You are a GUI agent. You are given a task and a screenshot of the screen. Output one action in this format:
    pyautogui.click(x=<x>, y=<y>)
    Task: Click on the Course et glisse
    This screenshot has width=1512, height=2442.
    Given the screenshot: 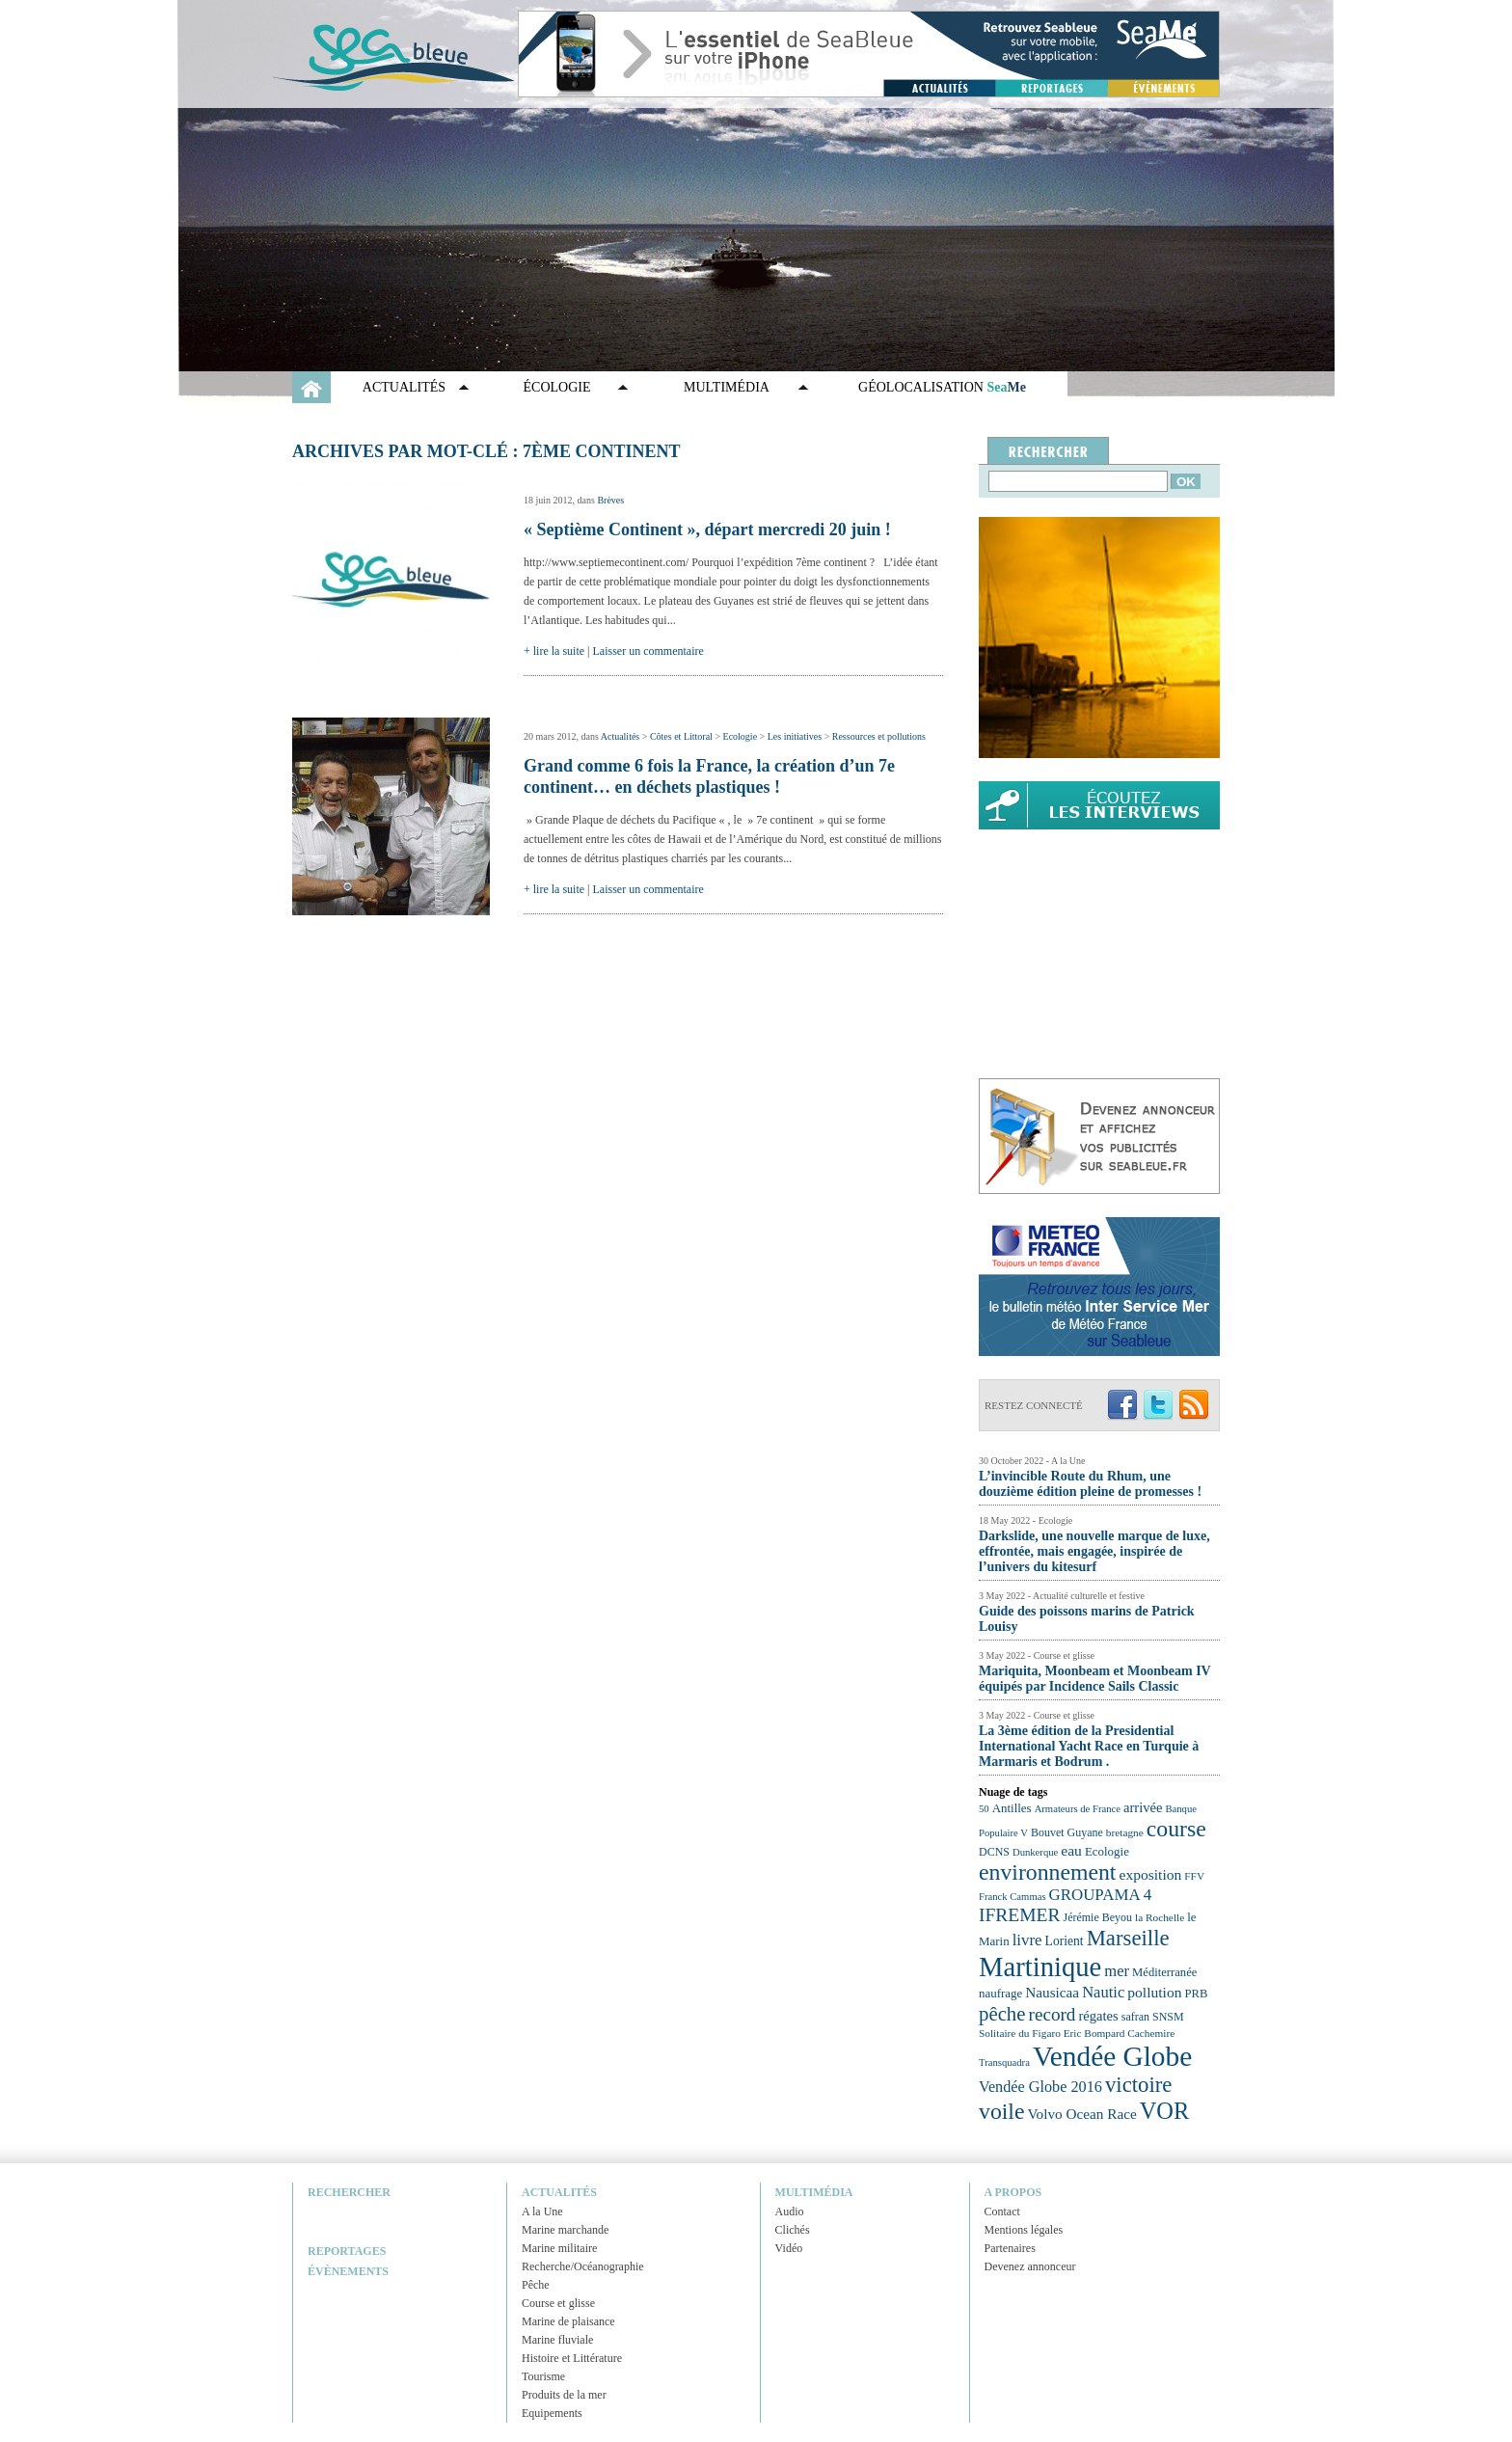 What is the action you would take?
    pyautogui.click(x=558, y=2303)
    